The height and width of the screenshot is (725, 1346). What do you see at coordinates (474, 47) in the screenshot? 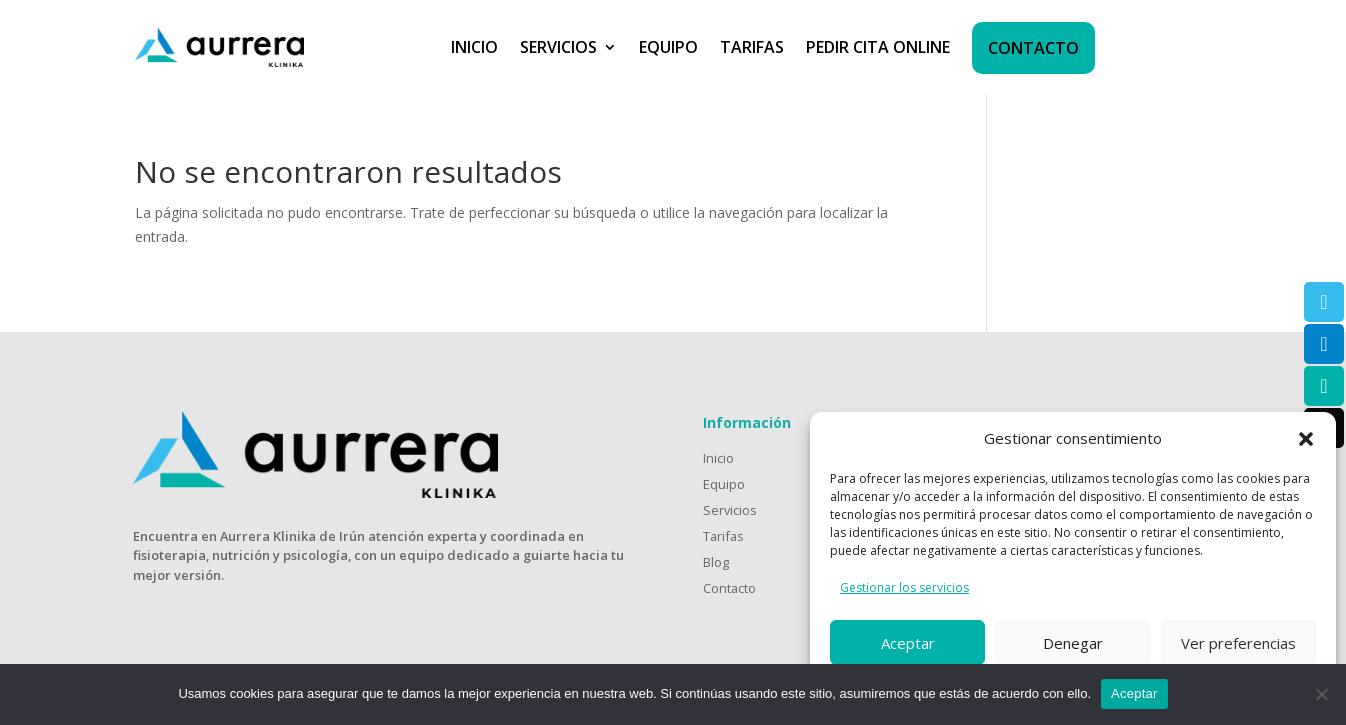
I see `INICIO` at bounding box center [474, 47].